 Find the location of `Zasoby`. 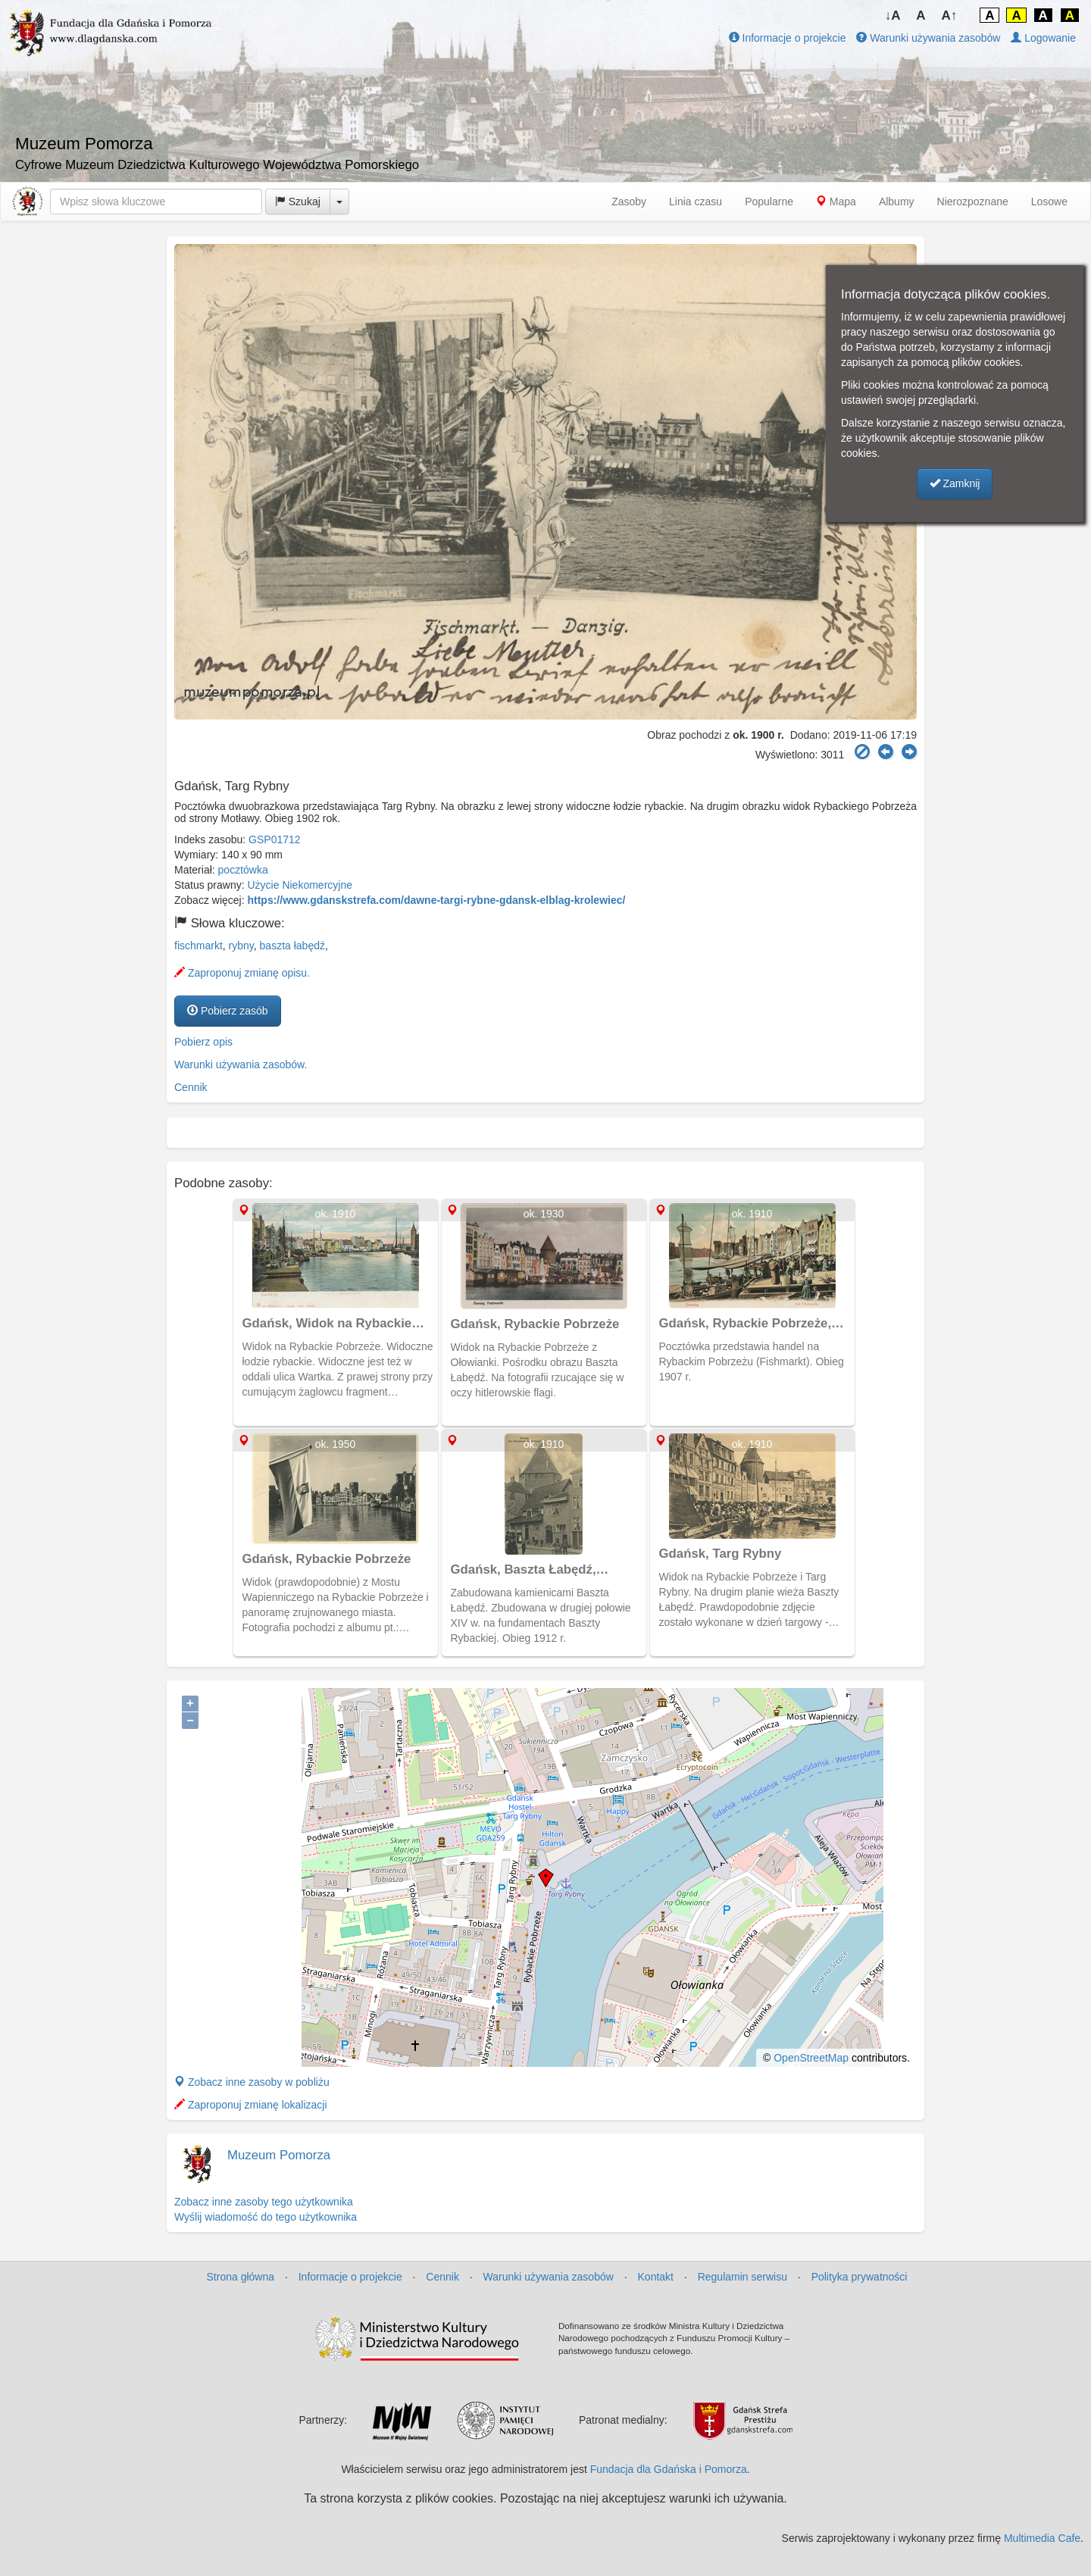

Zasoby is located at coordinates (628, 201).